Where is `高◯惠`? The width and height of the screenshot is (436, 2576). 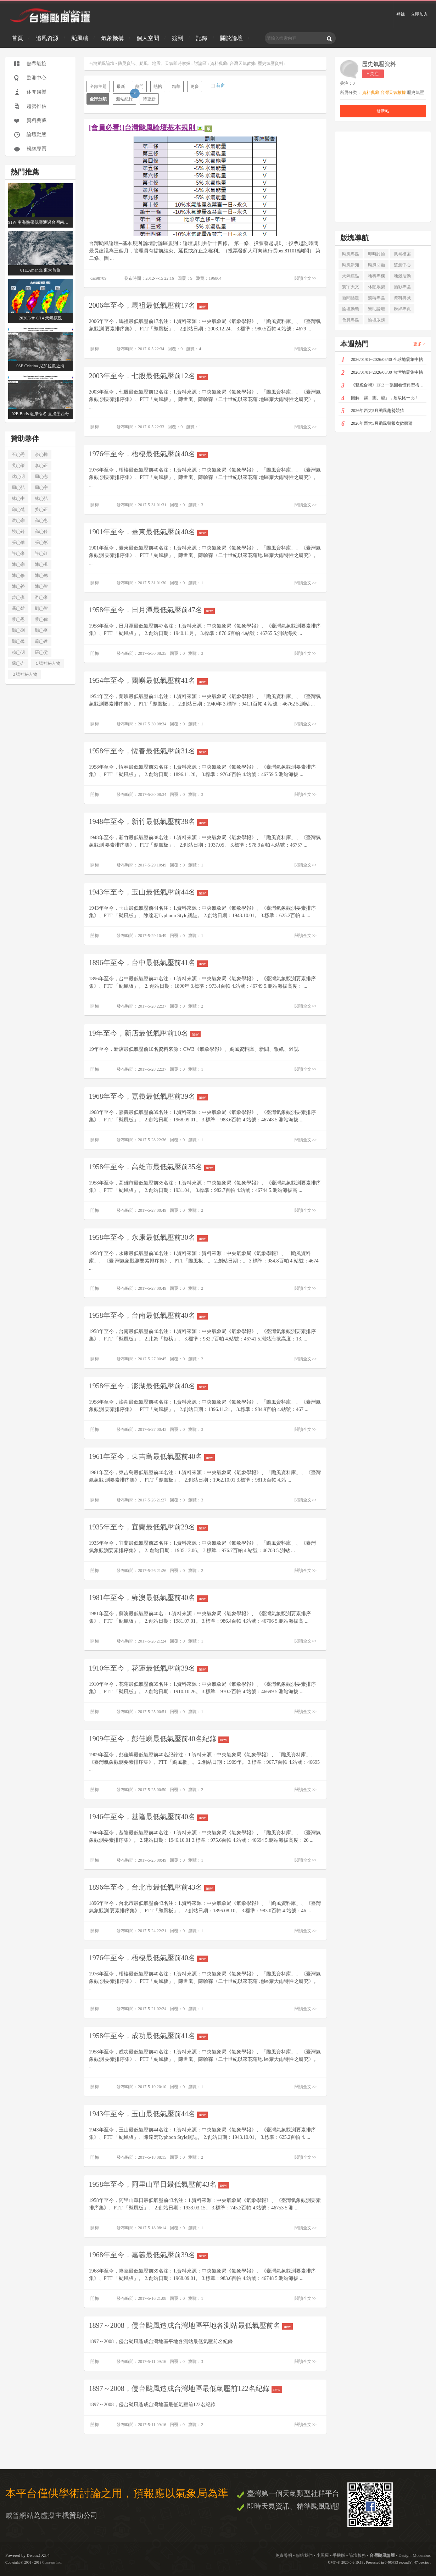
高◯惠 is located at coordinates (41, 520).